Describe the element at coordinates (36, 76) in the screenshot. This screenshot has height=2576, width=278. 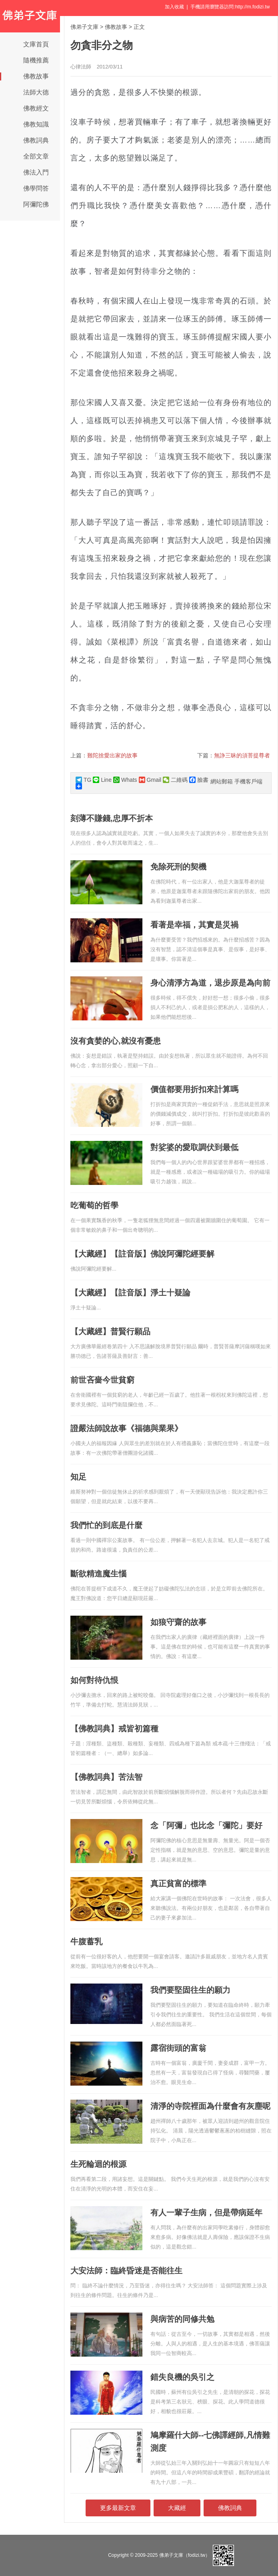
I see `佛教故事` at that location.